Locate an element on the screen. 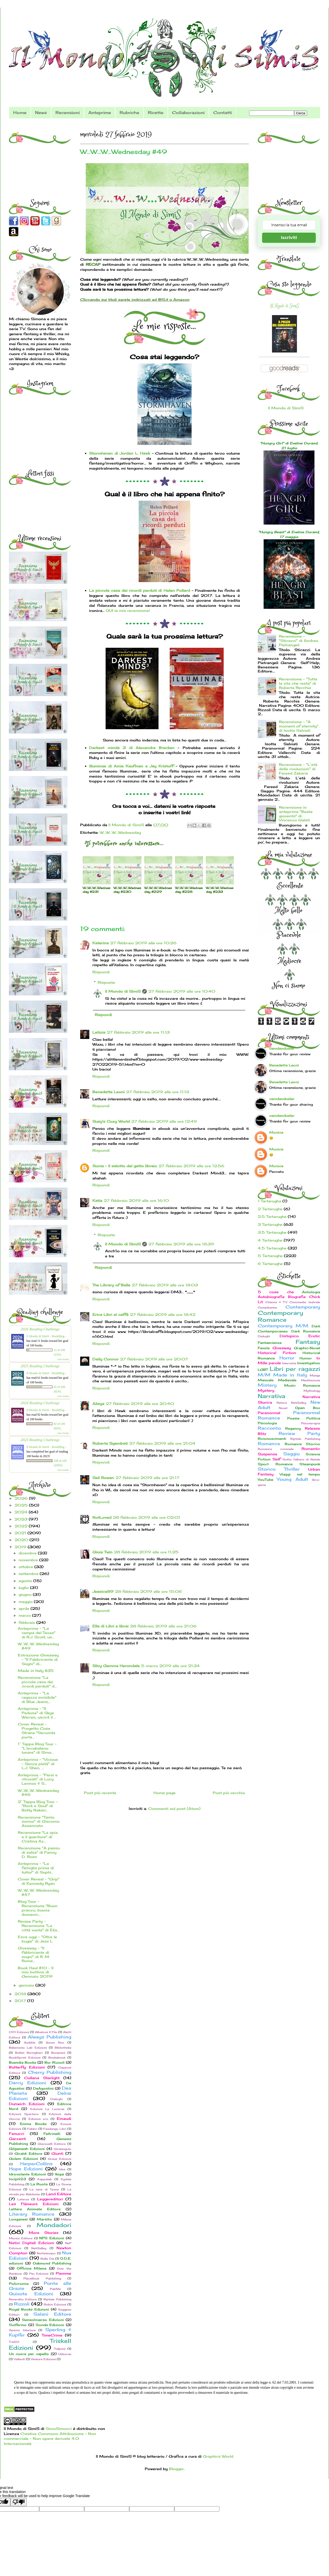 This screenshot has width=329, height=2576. Investigativo is located at coordinates (308, 1363).